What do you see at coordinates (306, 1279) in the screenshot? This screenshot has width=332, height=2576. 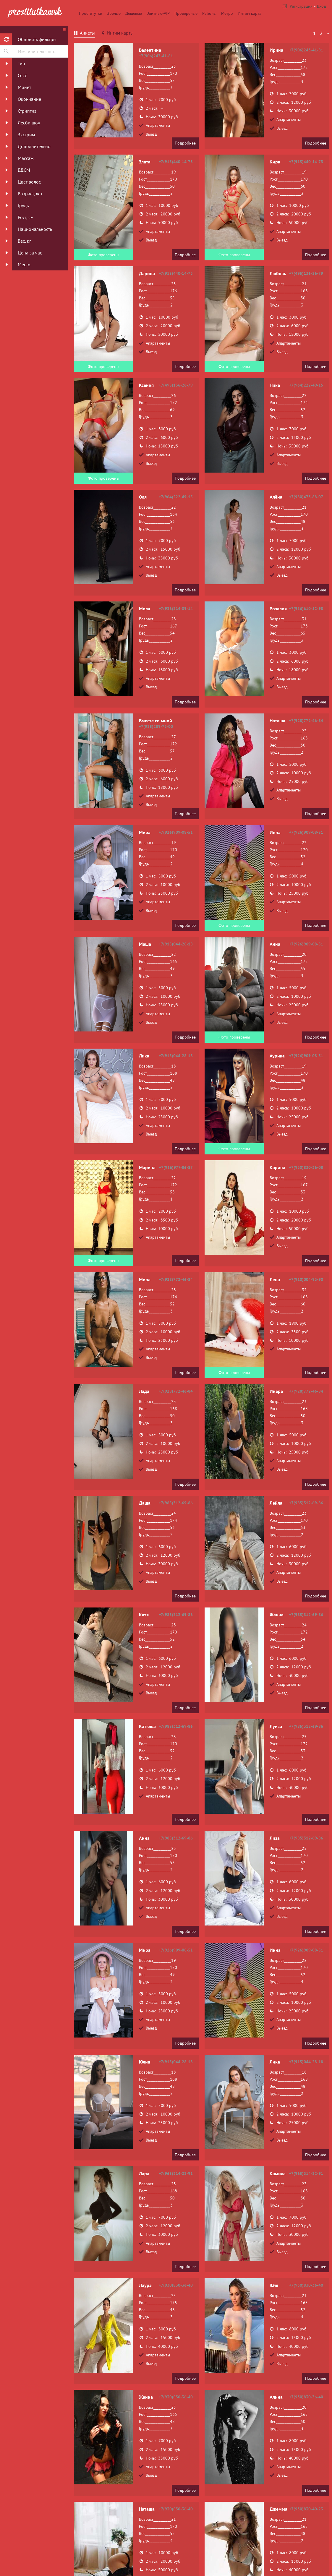 I see `+7(910)004-93-90` at bounding box center [306, 1279].